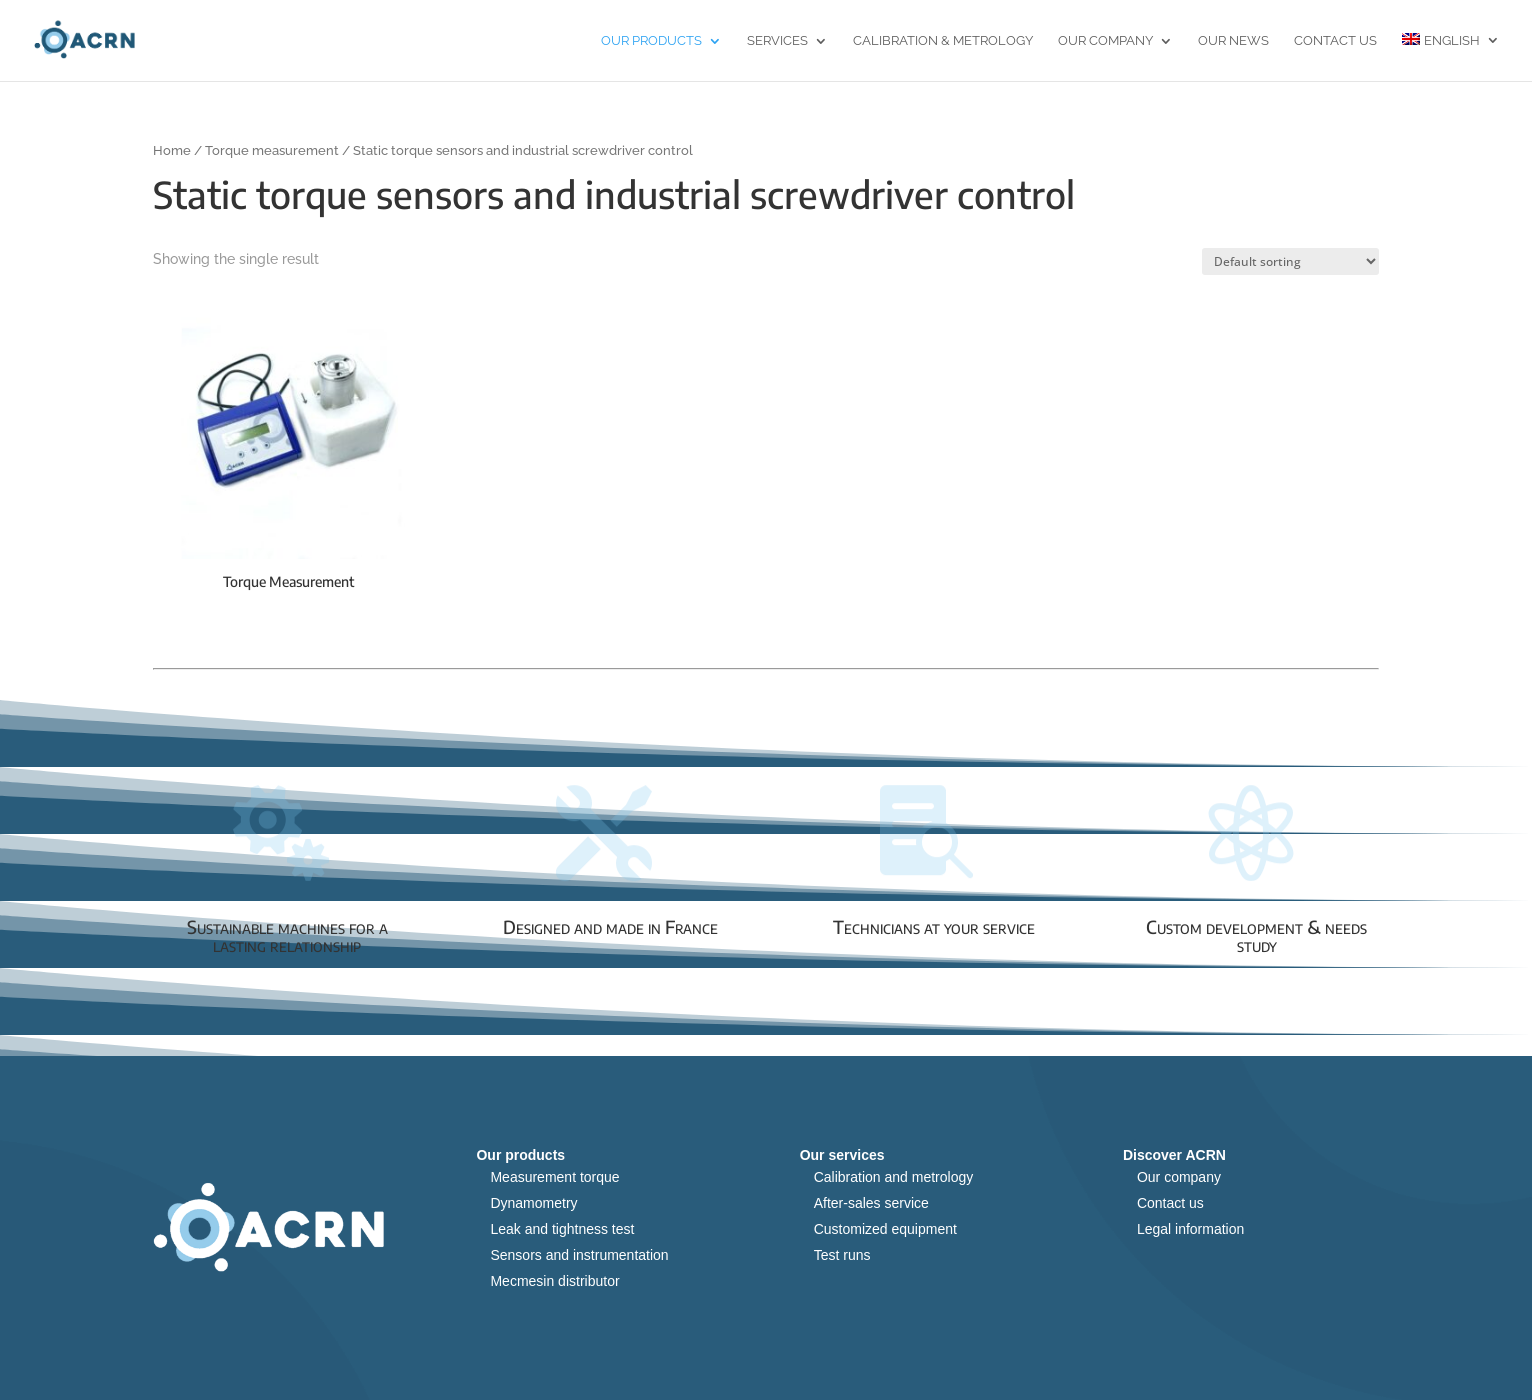  What do you see at coordinates (272, 150) in the screenshot?
I see `Torque measurement` at bounding box center [272, 150].